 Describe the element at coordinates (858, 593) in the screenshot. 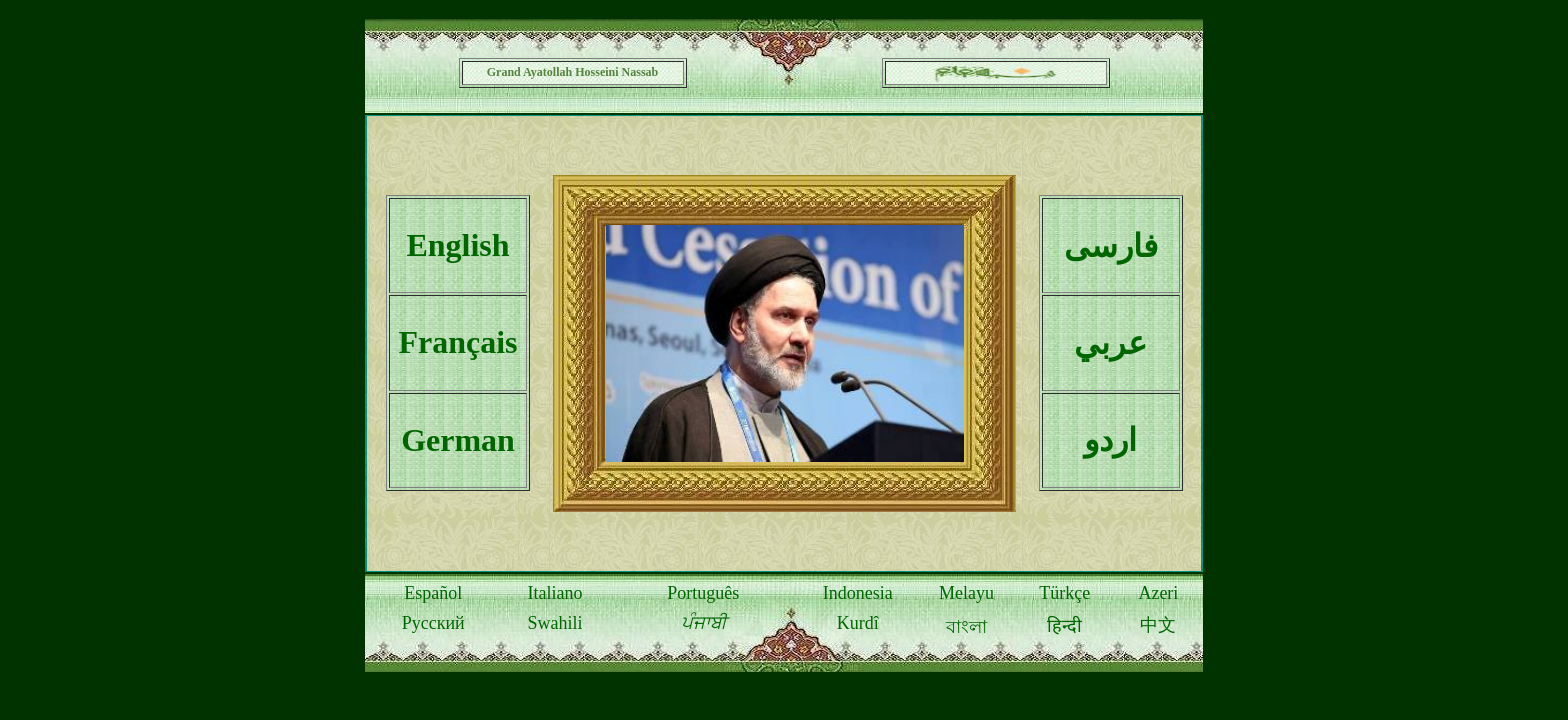

I see `Indonesia` at that location.